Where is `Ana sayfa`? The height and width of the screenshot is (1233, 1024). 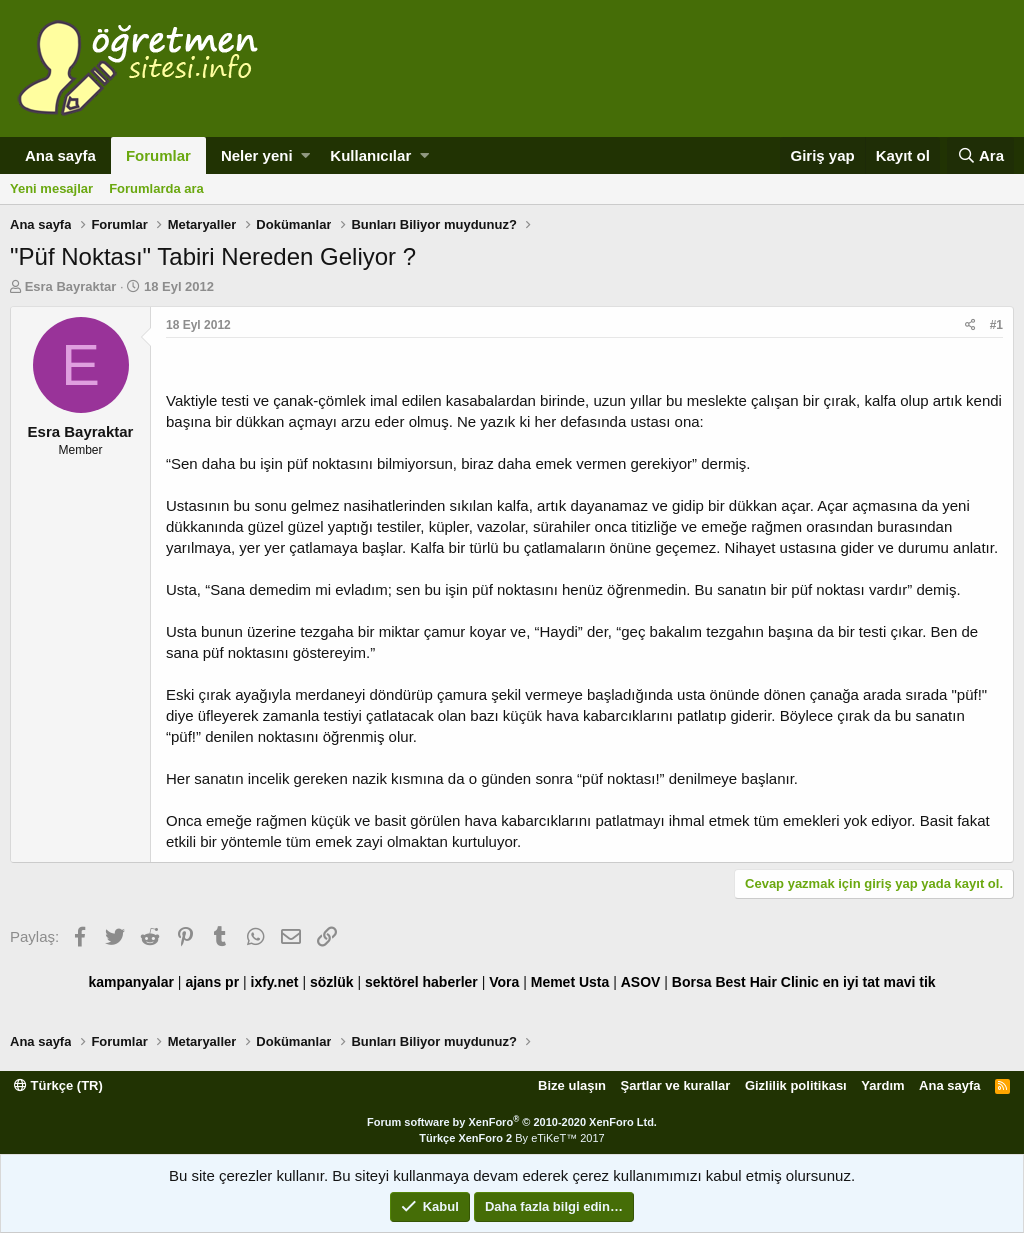
Ana sayfa is located at coordinates (60, 155).